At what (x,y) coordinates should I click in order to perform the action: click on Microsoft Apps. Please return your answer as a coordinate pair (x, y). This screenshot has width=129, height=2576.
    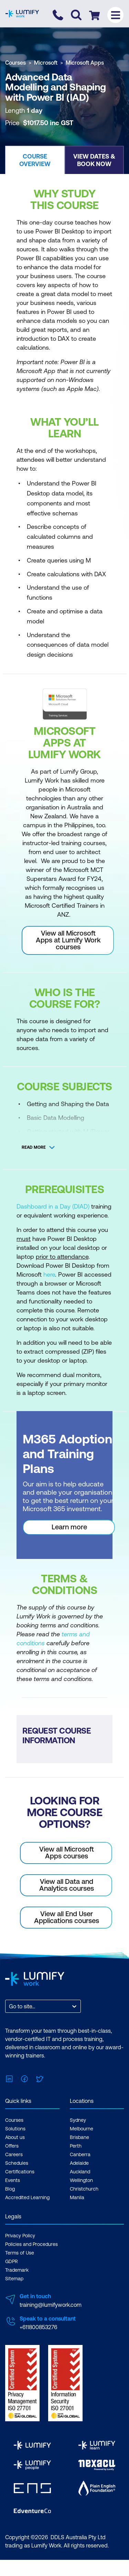
    Looking at the image, I should click on (85, 62).